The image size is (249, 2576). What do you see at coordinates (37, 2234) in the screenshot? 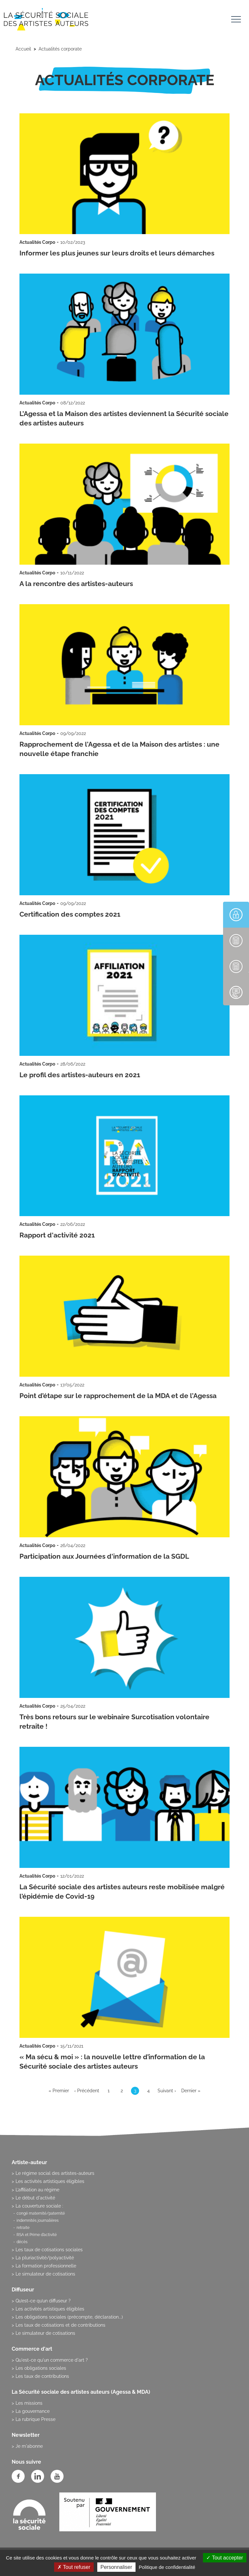
I see `RSA et Prime d’activité` at bounding box center [37, 2234].